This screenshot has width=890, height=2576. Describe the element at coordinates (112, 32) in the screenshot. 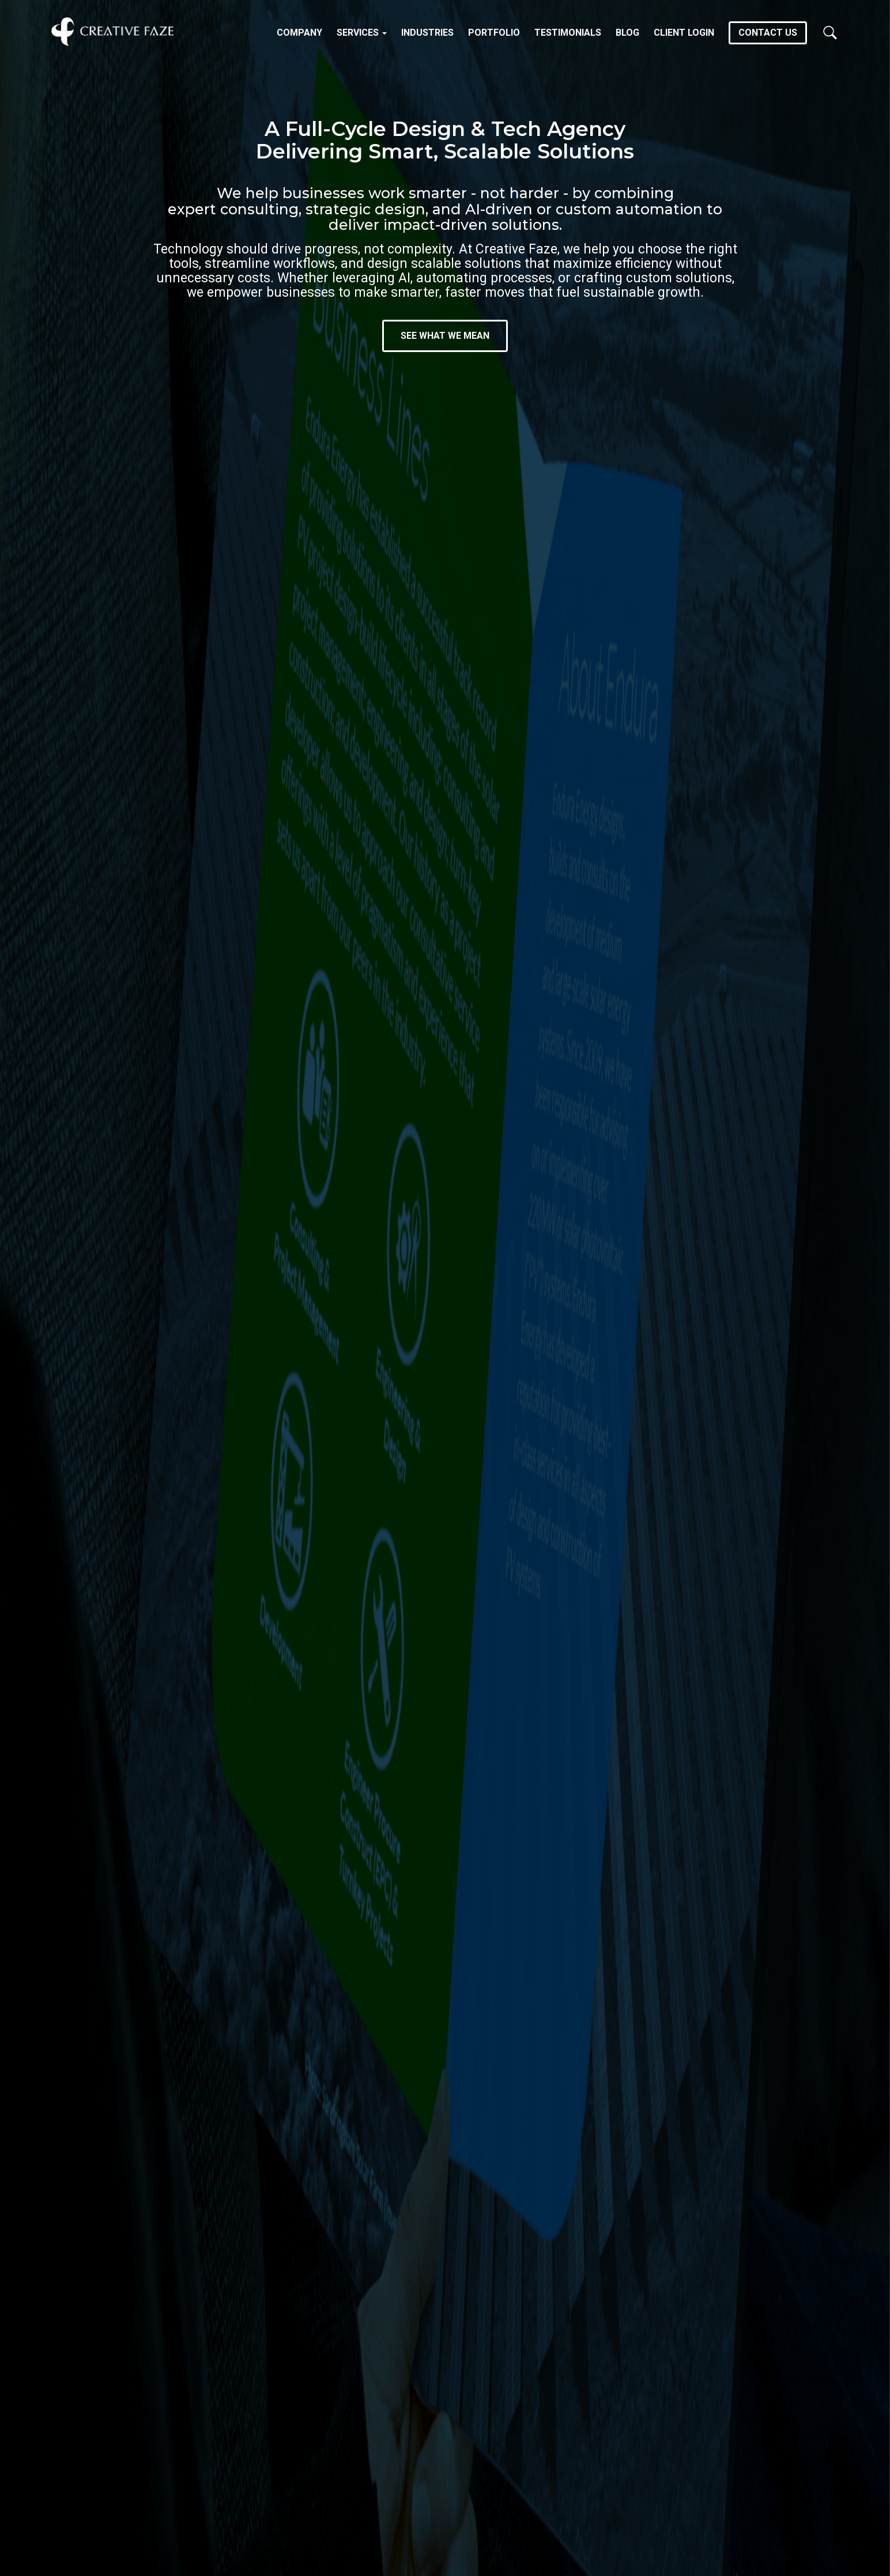

I see `Creative Faze Inc.` at that location.